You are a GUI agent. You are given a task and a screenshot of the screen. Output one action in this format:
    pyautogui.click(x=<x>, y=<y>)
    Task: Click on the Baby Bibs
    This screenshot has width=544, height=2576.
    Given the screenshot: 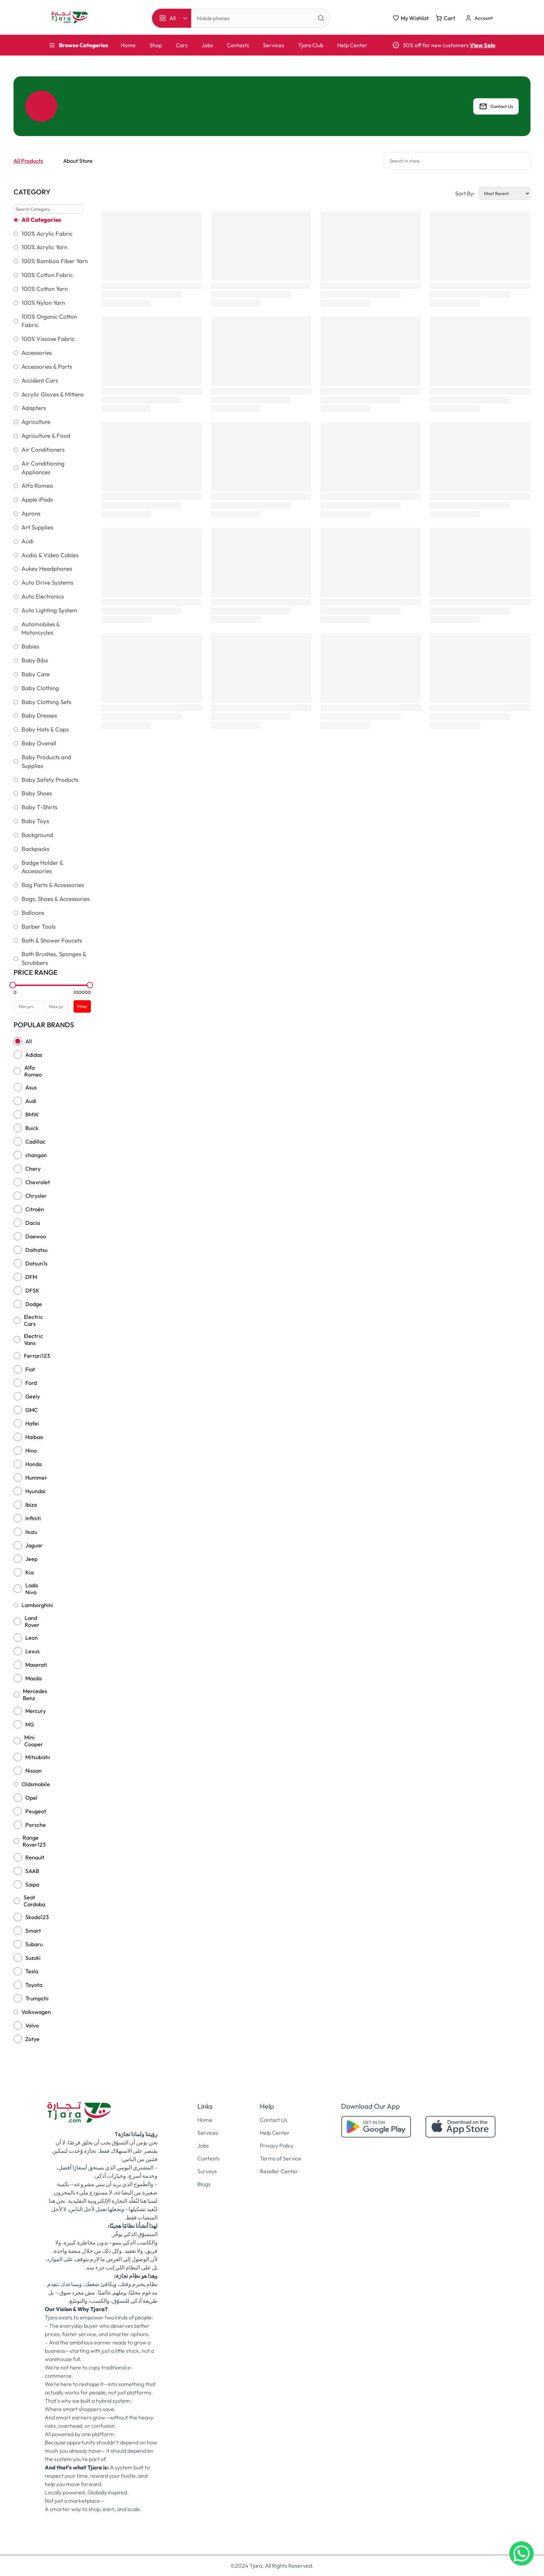 What is the action you would take?
    pyautogui.click(x=35, y=660)
    